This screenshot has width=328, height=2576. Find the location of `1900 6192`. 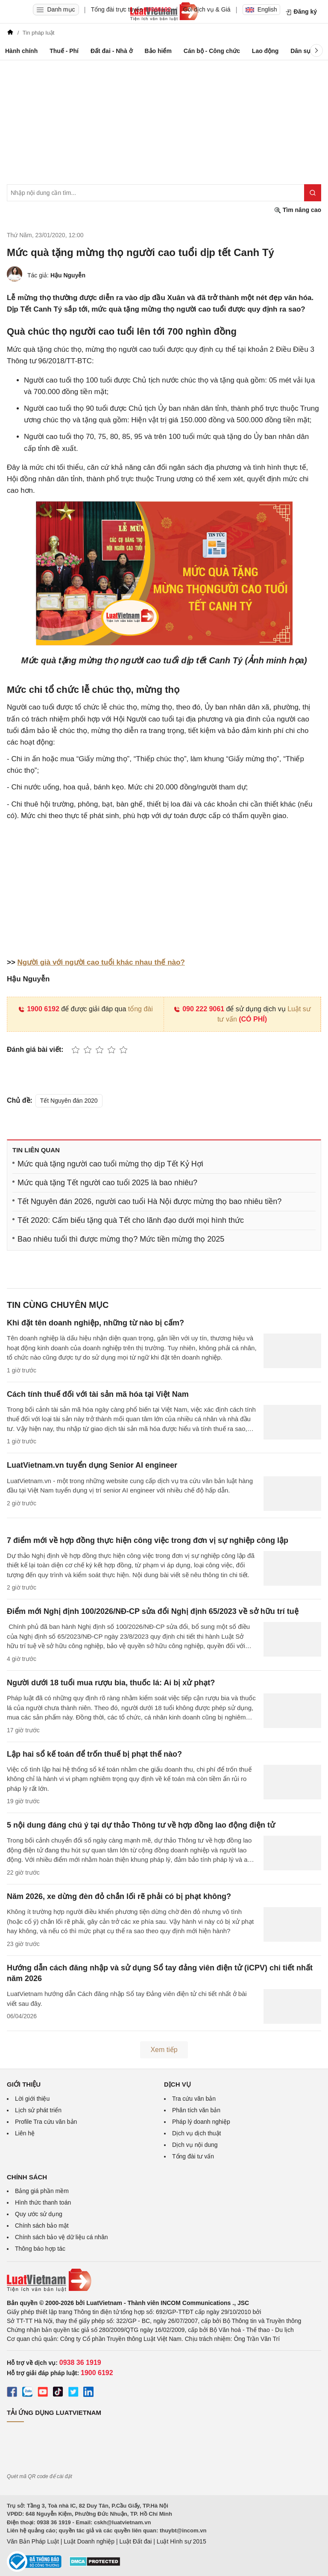

1900 6192 is located at coordinates (38, 1009).